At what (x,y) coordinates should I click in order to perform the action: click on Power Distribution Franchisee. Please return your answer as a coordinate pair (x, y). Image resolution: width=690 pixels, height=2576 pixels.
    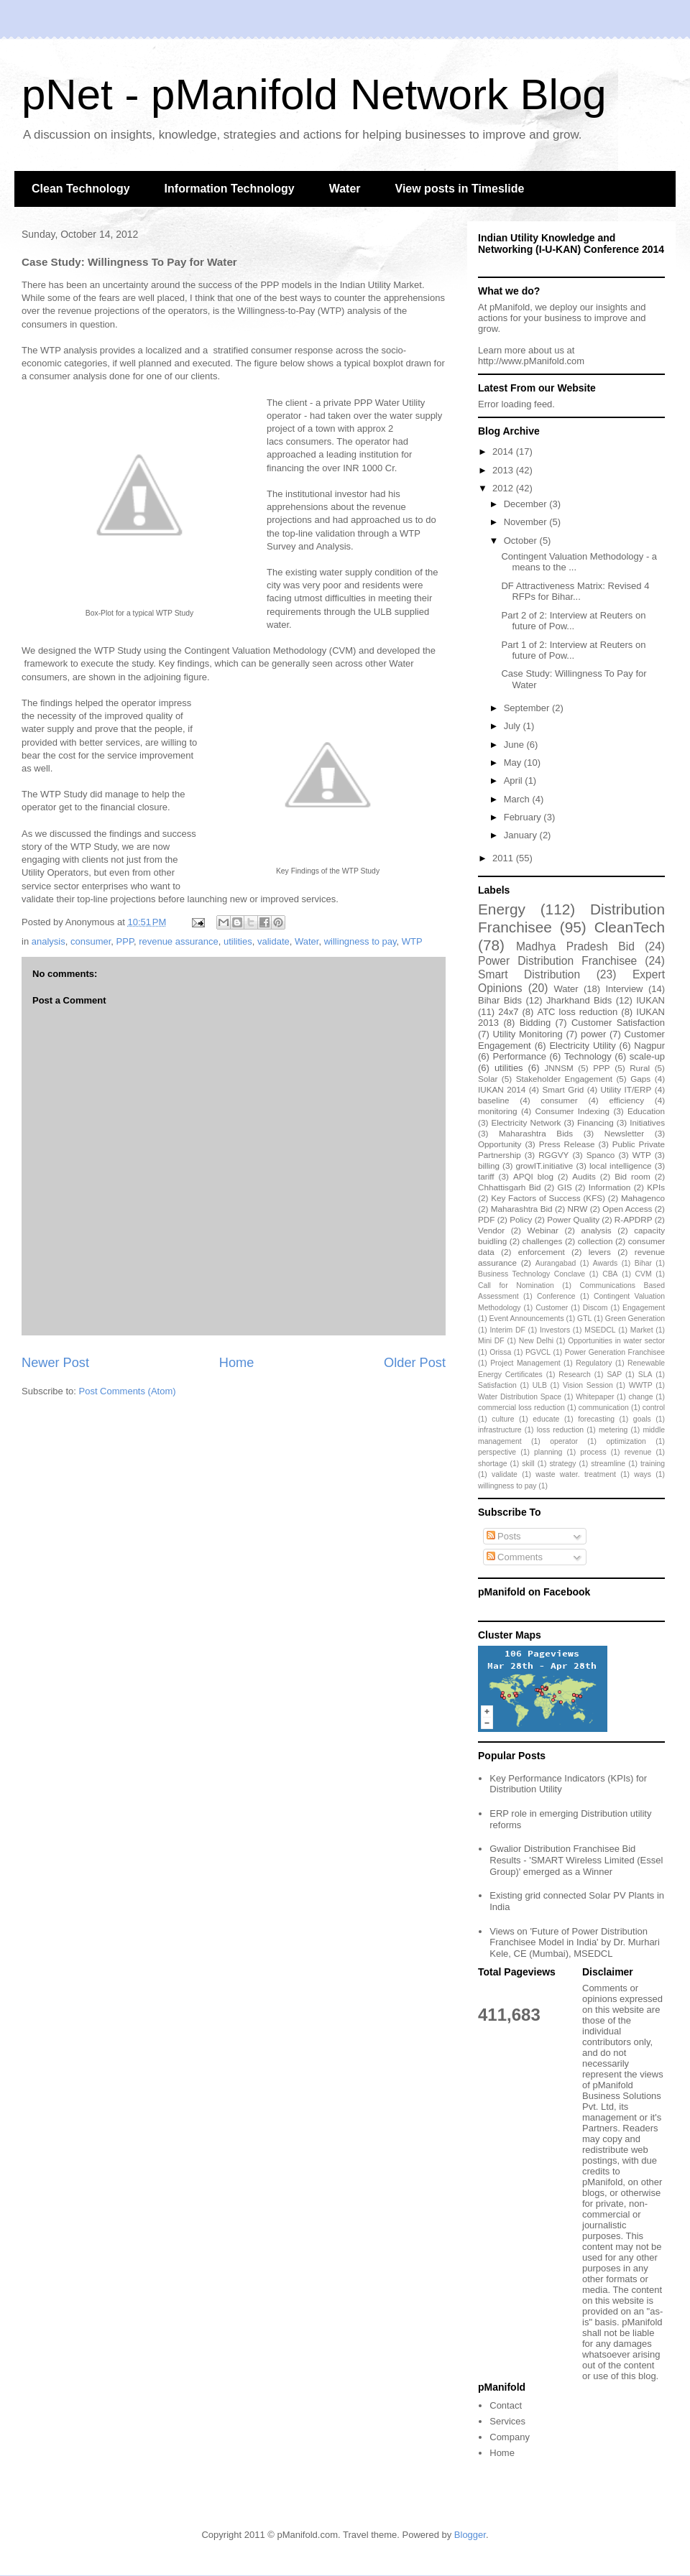
    Looking at the image, I should click on (557, 961).